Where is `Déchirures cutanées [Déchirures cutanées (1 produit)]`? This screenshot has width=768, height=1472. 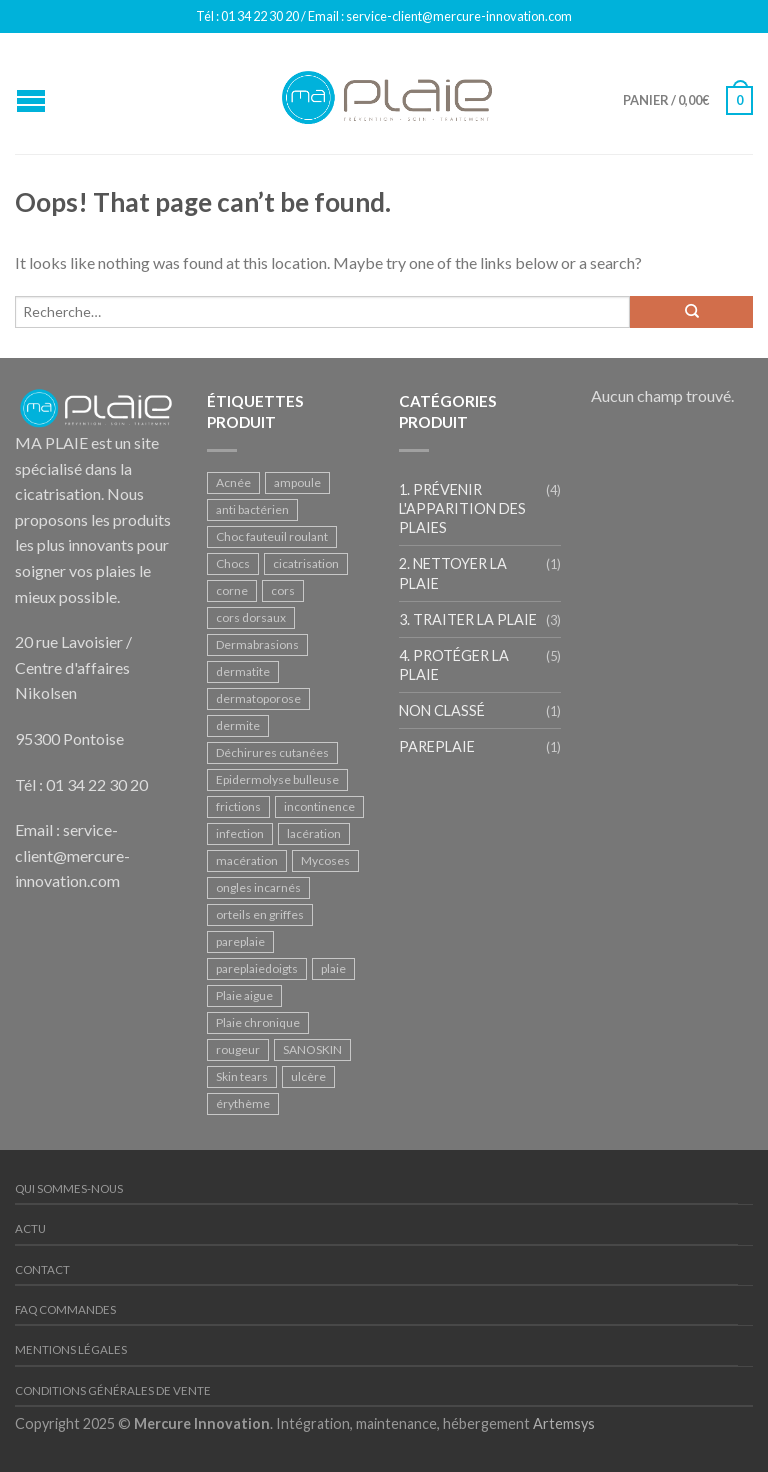
Déchirures cutanées [Déchirures cutanées (1 produit)] is located at coordinates (272, 752).